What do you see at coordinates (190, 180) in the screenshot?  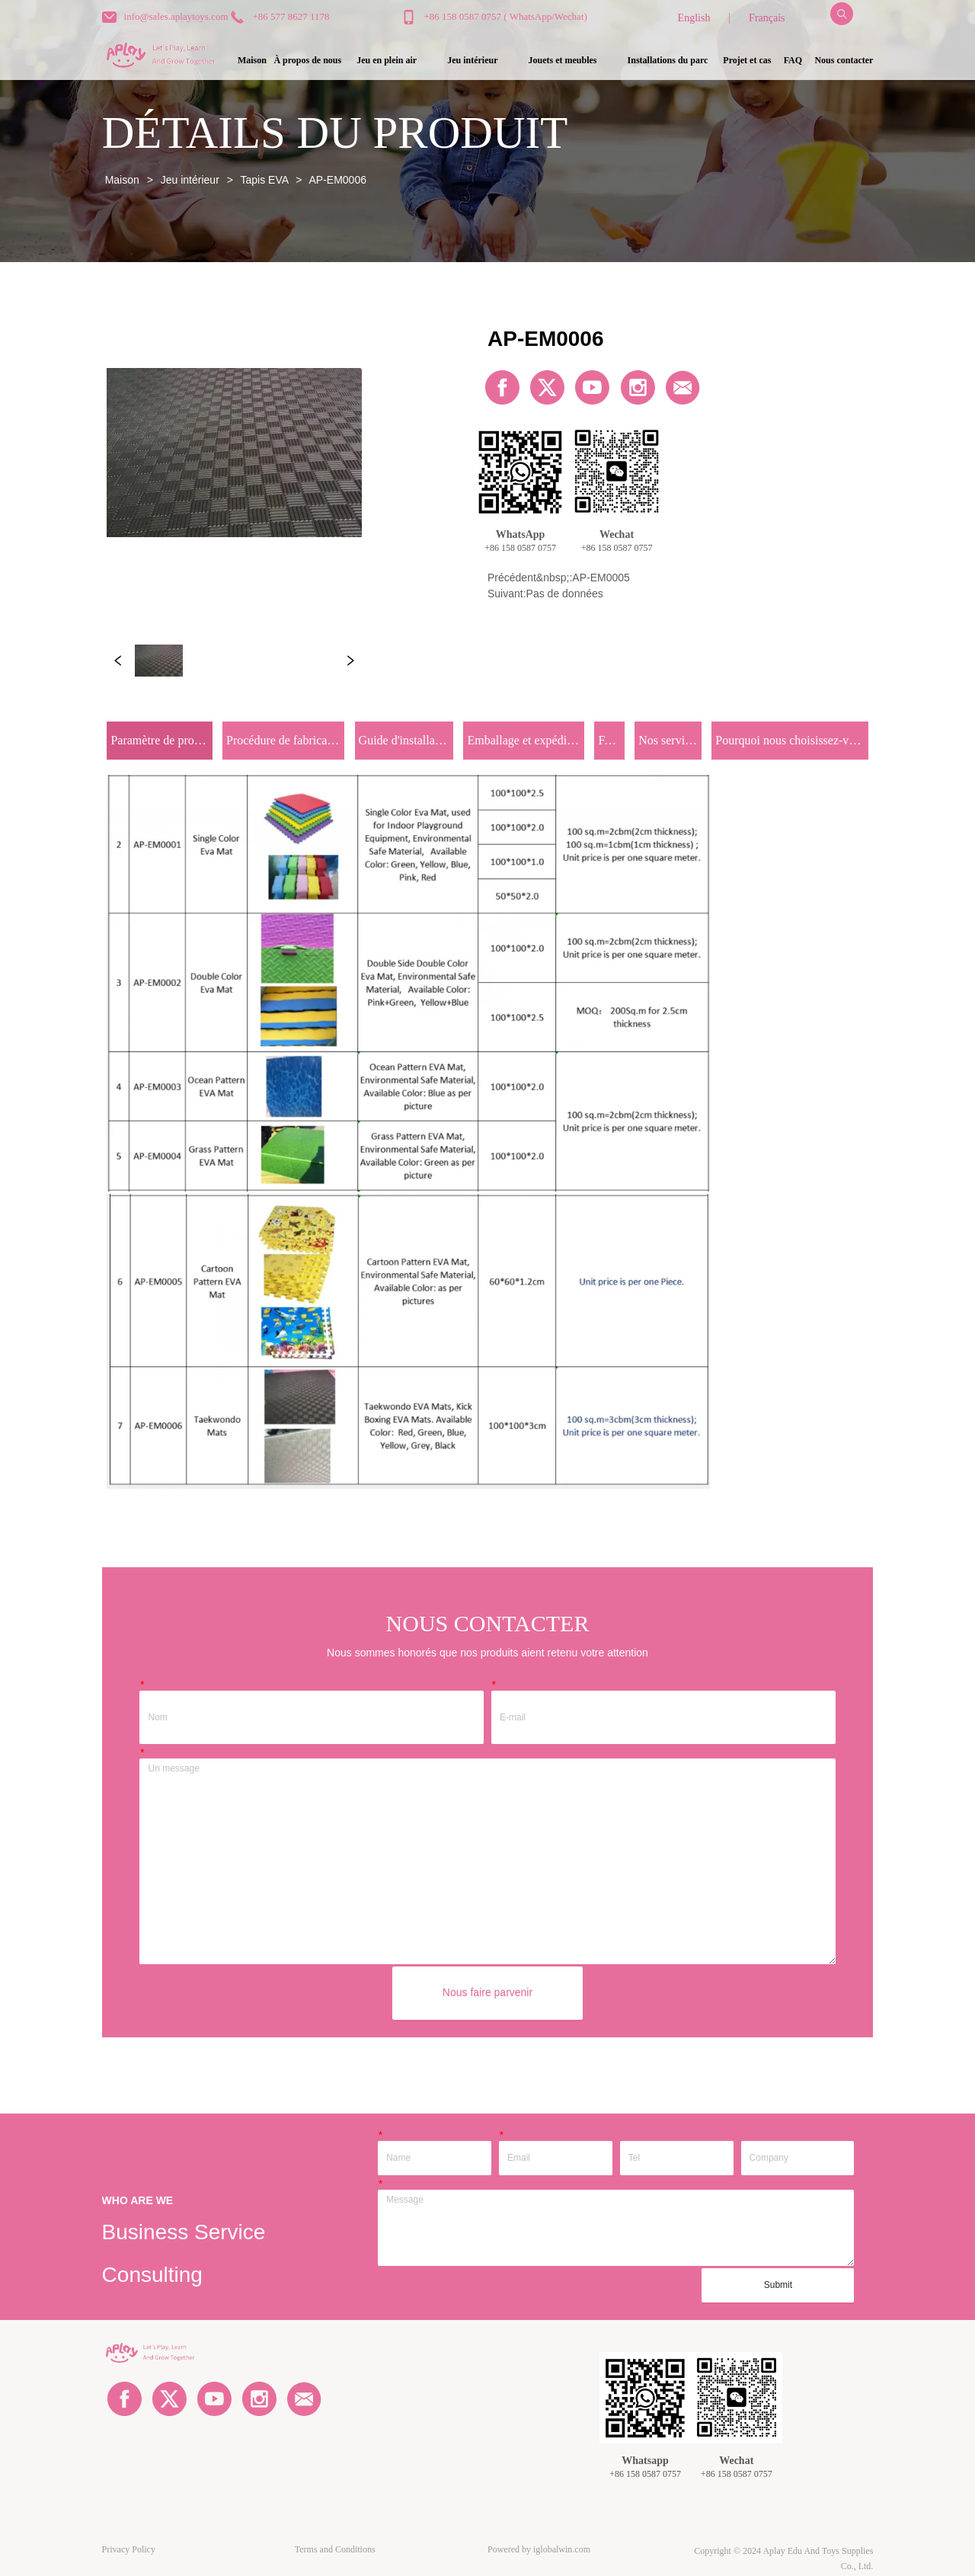 I see `Jeu intérieur` at bounding box center [190, 180].